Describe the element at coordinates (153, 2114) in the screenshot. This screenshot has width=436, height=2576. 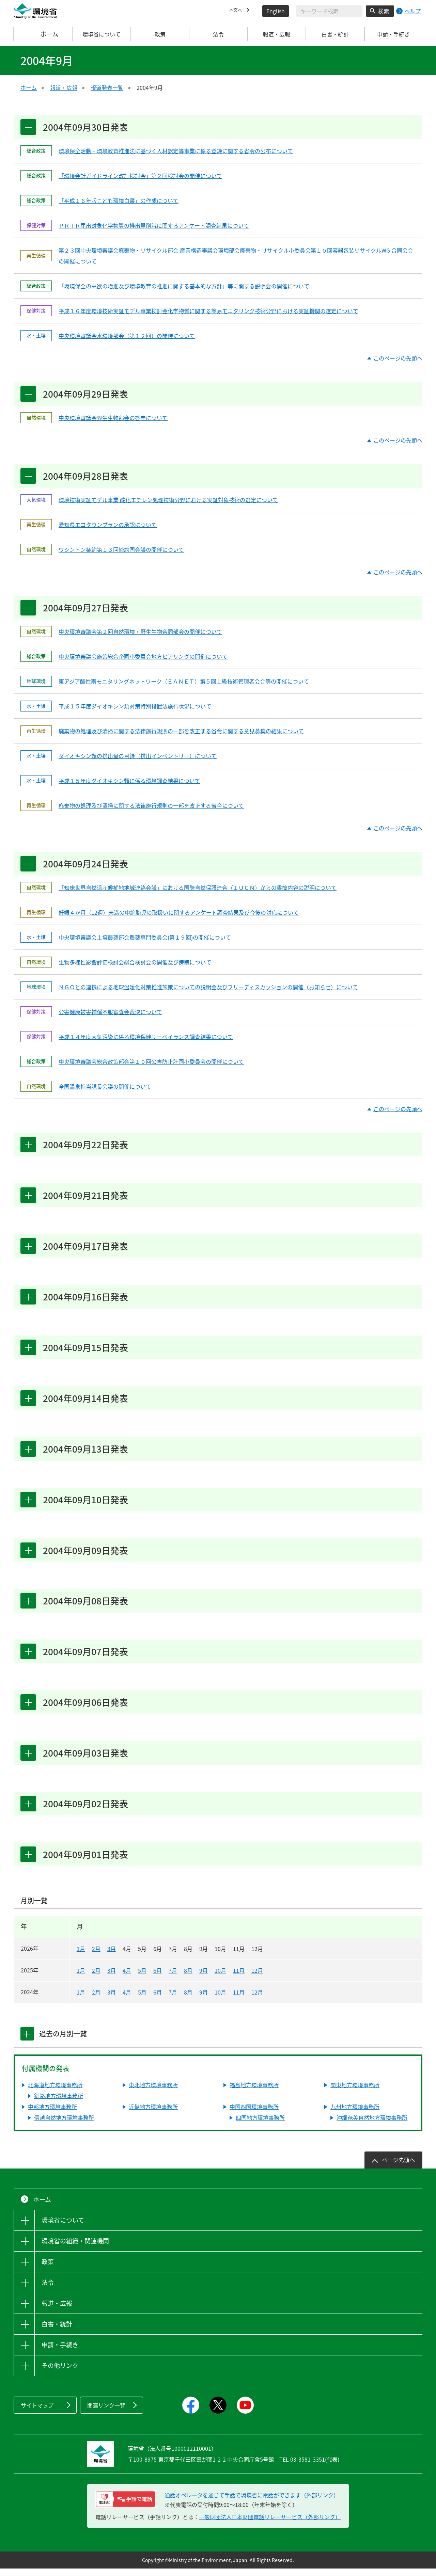
I see `近畿地方環境事務所` at that location.